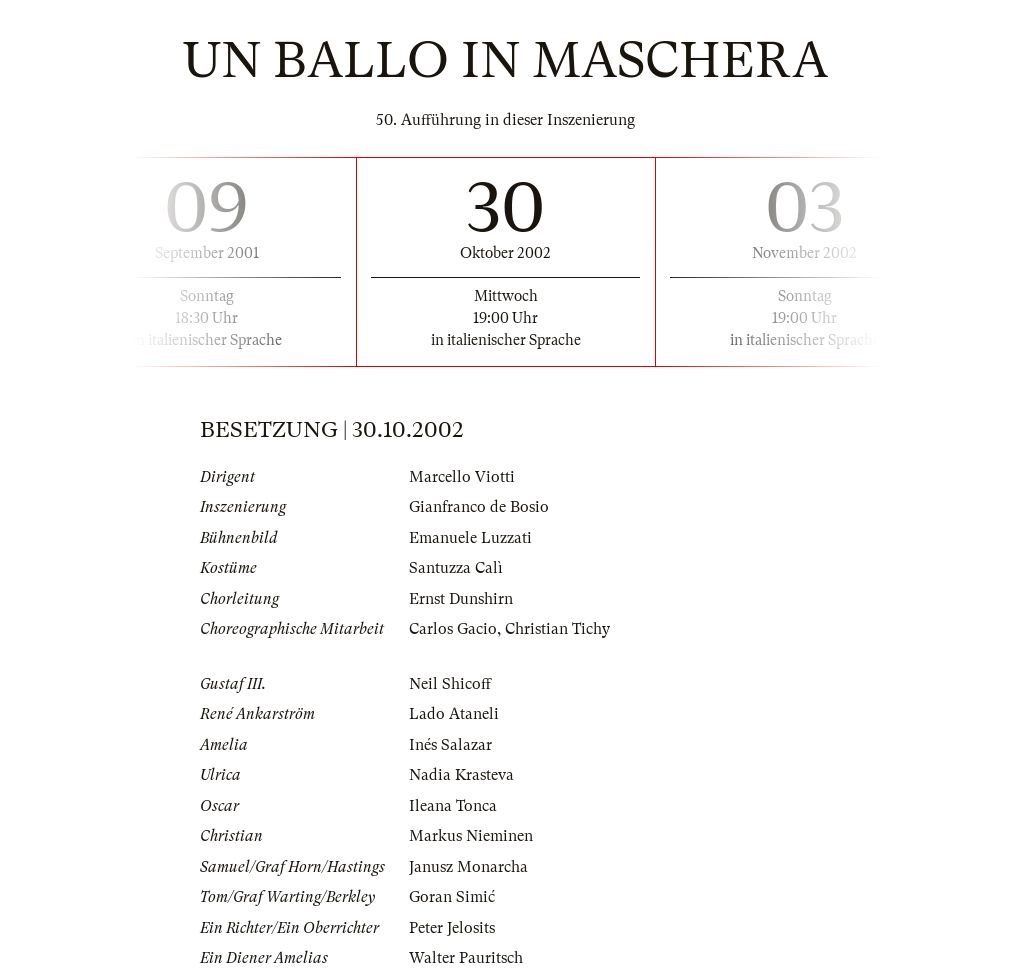 The height and width of the screenshot is (974, 1010). What do you see at coordinates (462, 477) in the screenshot?
I see `Marcello Viotti` at bounding box center [462, 477].